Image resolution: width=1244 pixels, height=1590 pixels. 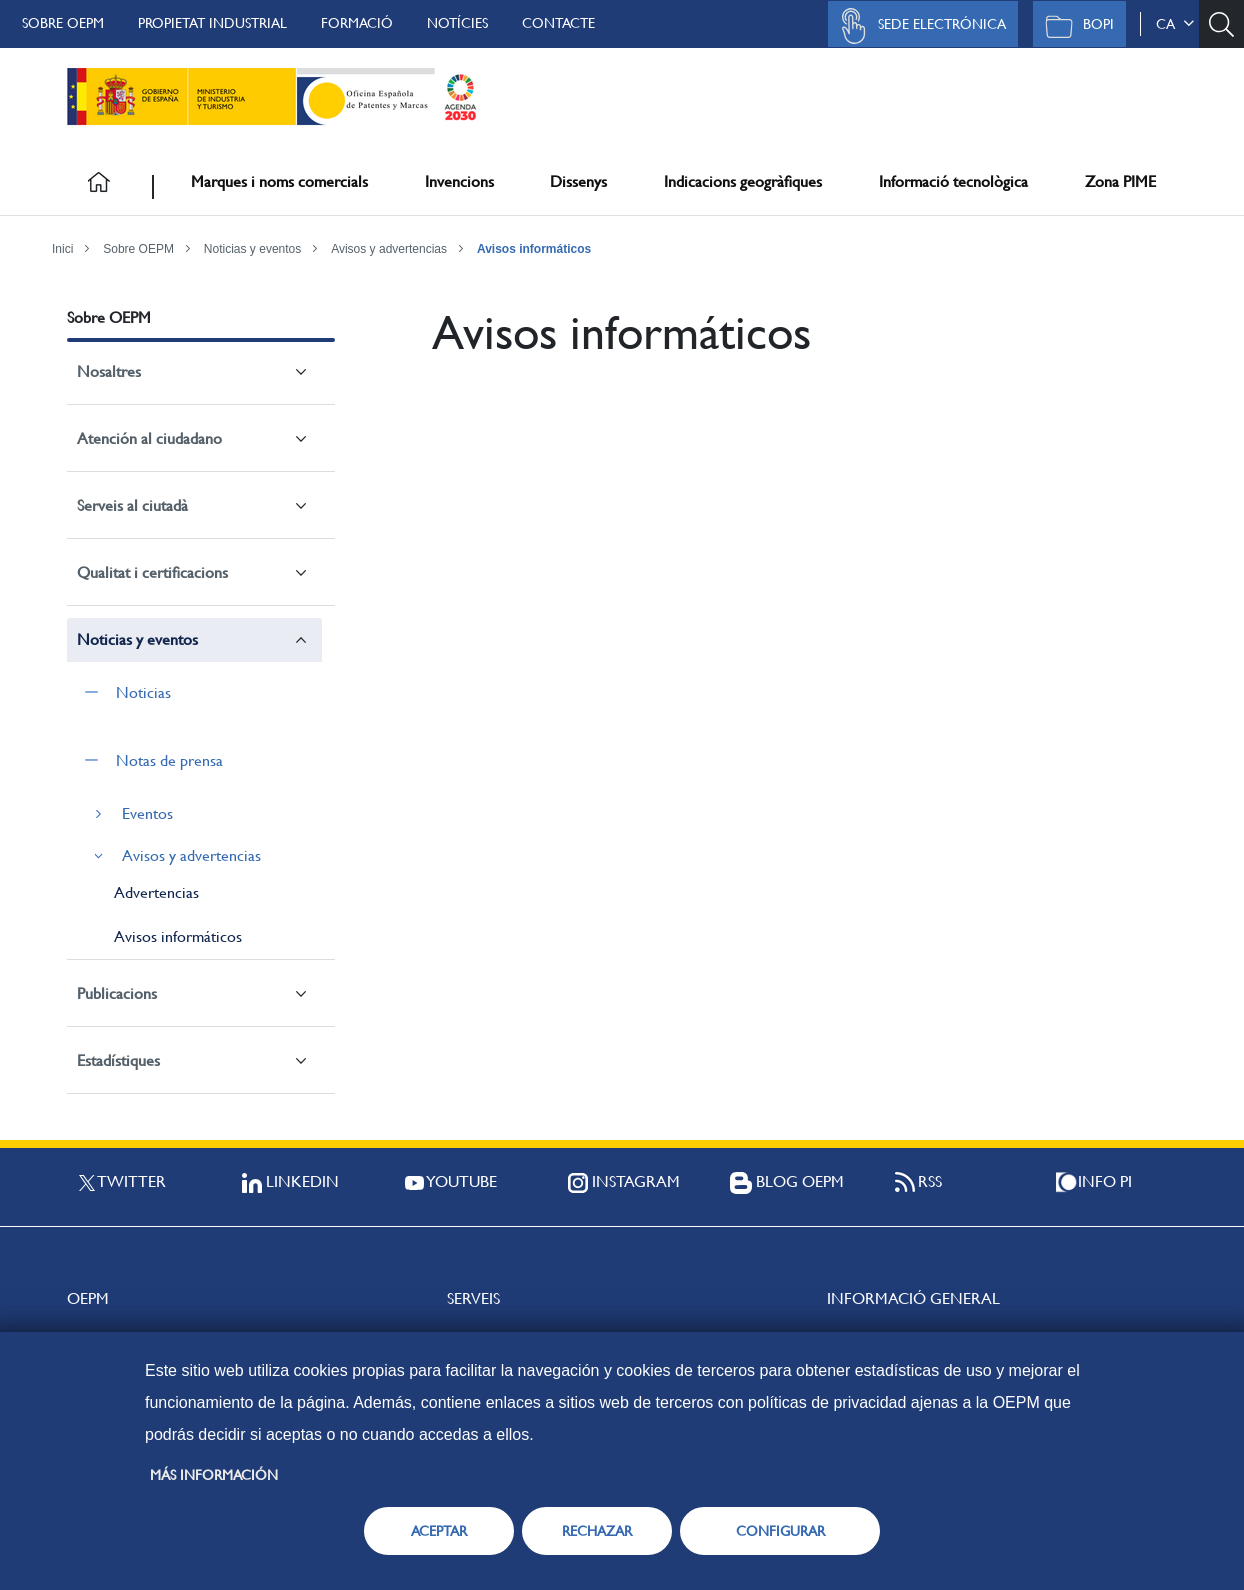 I want to click on Sede Electrónica, so click(x=918, y=26).